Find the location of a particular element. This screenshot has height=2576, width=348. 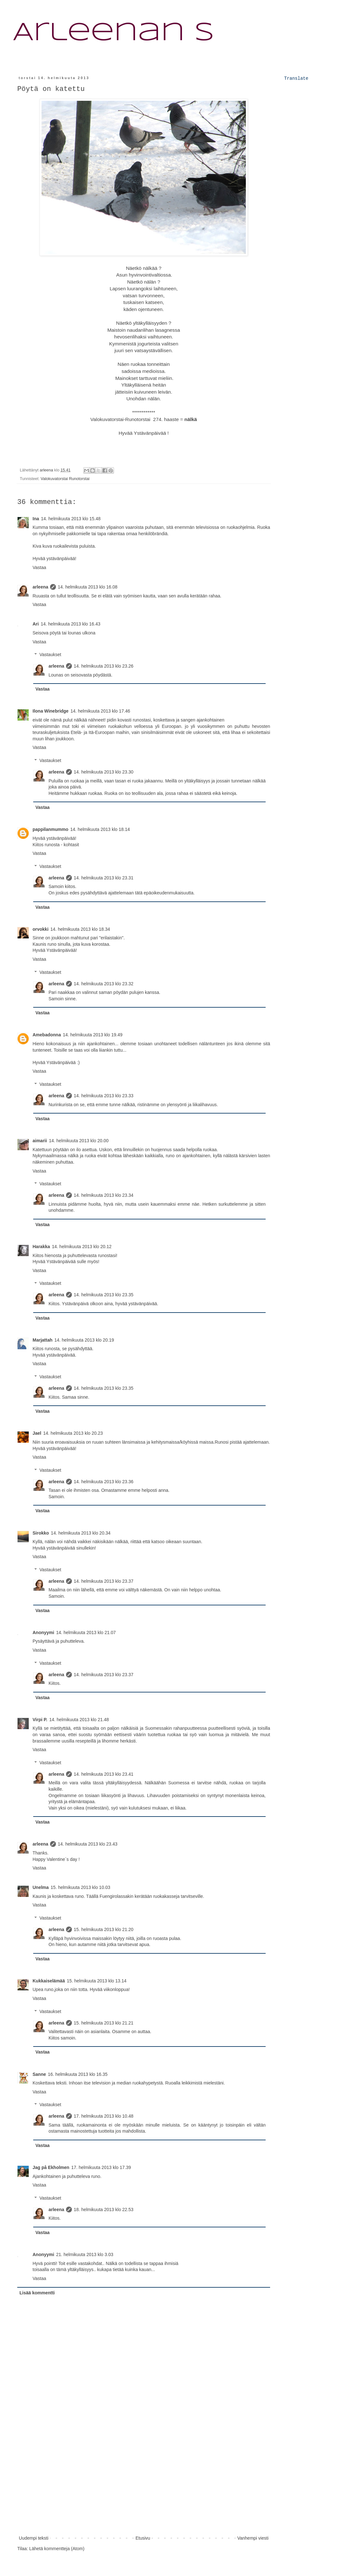

Vastaukset is located at coordinates (50, 654).